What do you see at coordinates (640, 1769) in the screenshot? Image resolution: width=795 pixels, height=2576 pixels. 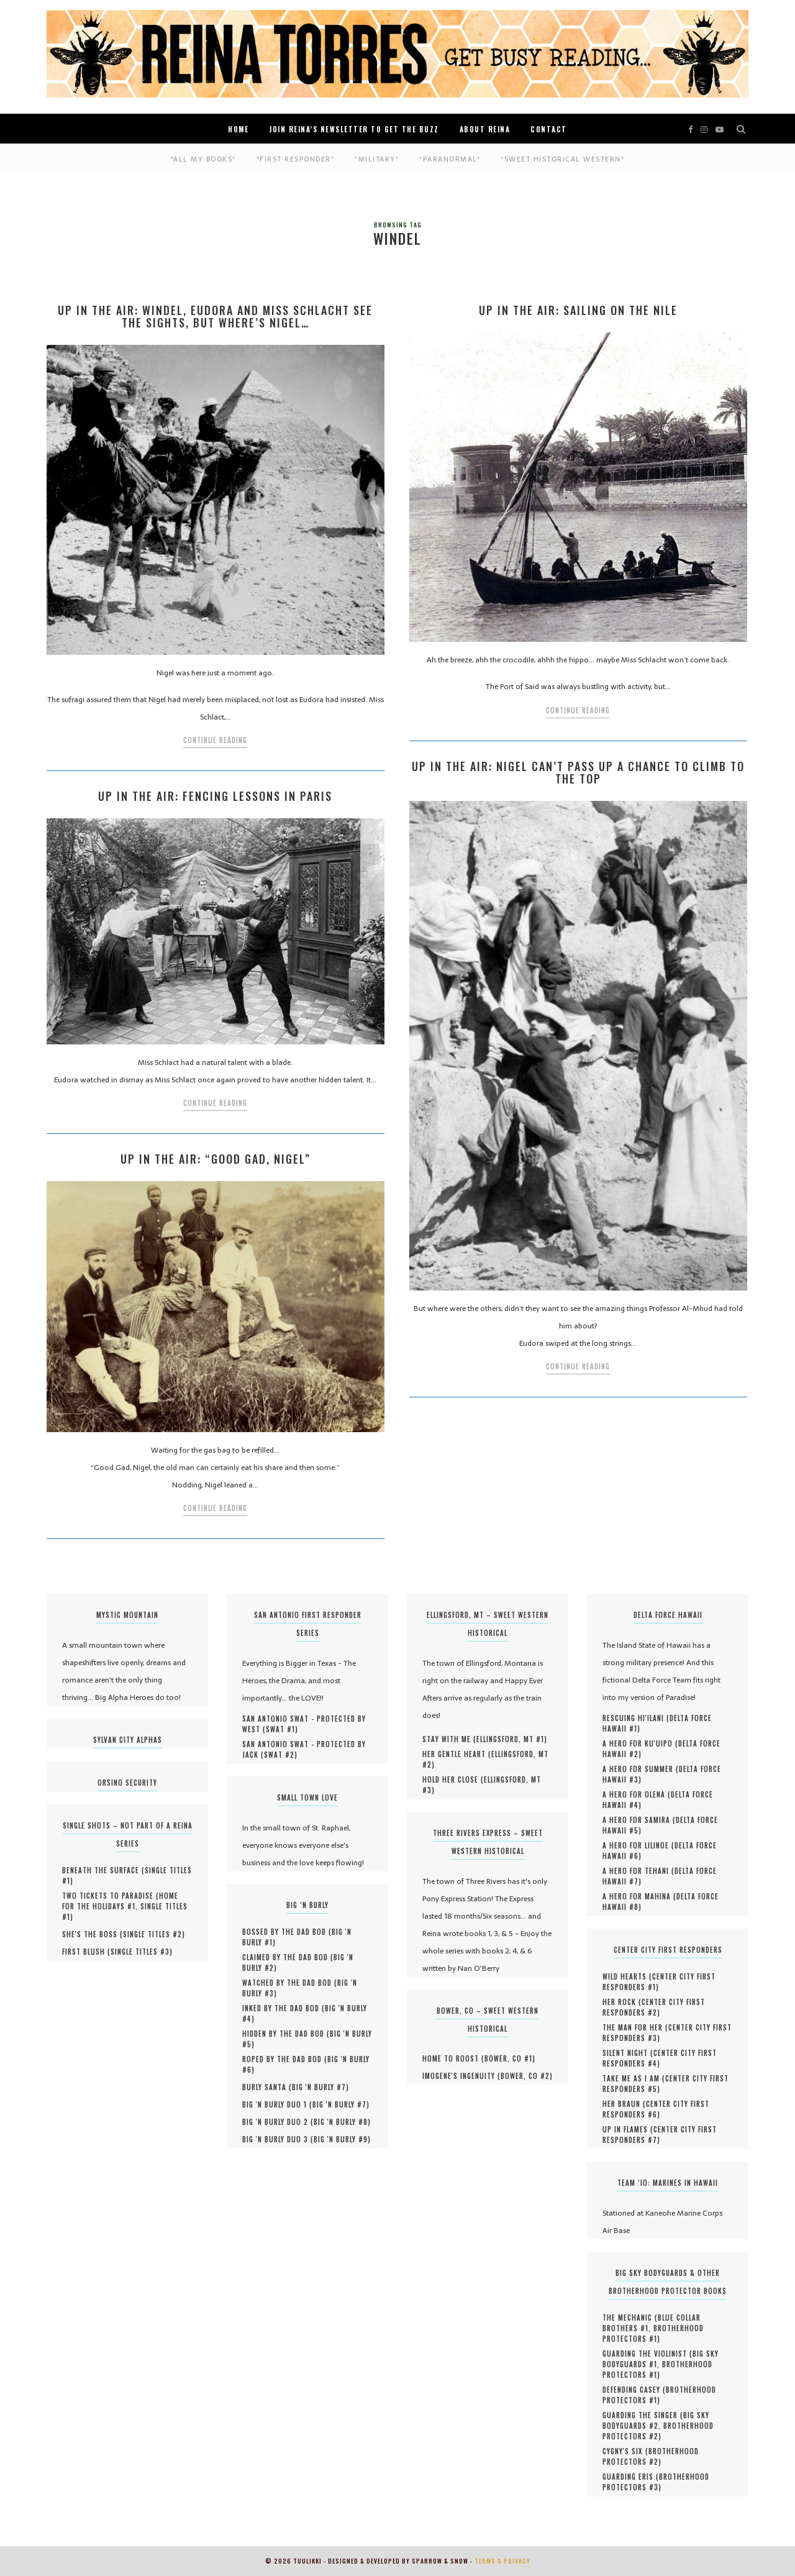 I see `A Hero for Summer (` at bounding box center [640, 1769].